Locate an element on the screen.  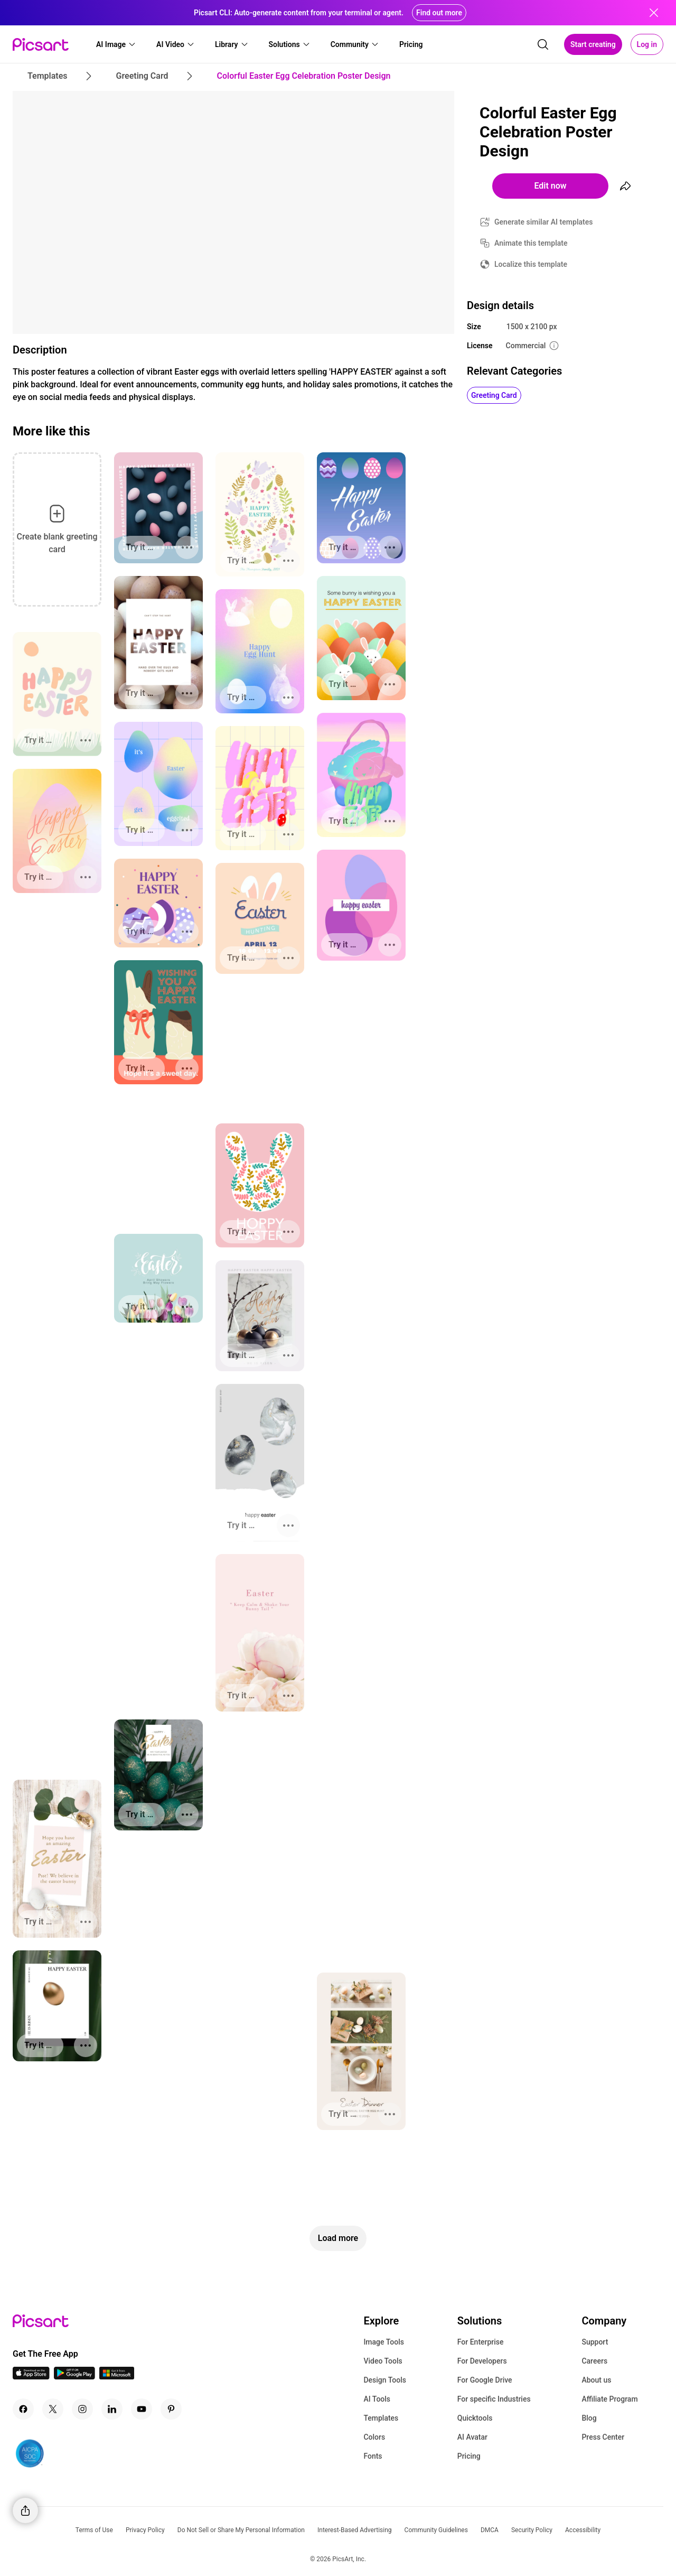
Generate similar AI templates is located at coordinates (543, 222).